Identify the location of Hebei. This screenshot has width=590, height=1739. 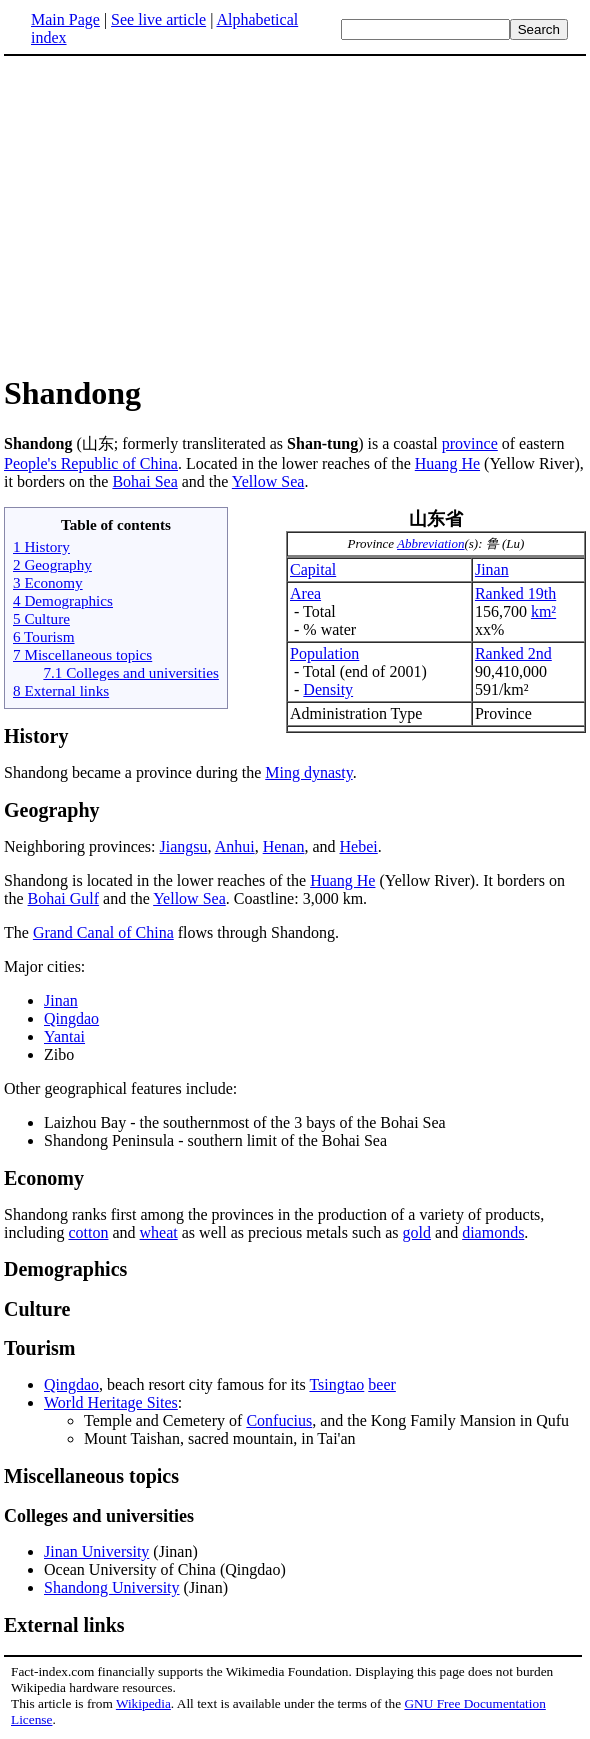
(359, 846).